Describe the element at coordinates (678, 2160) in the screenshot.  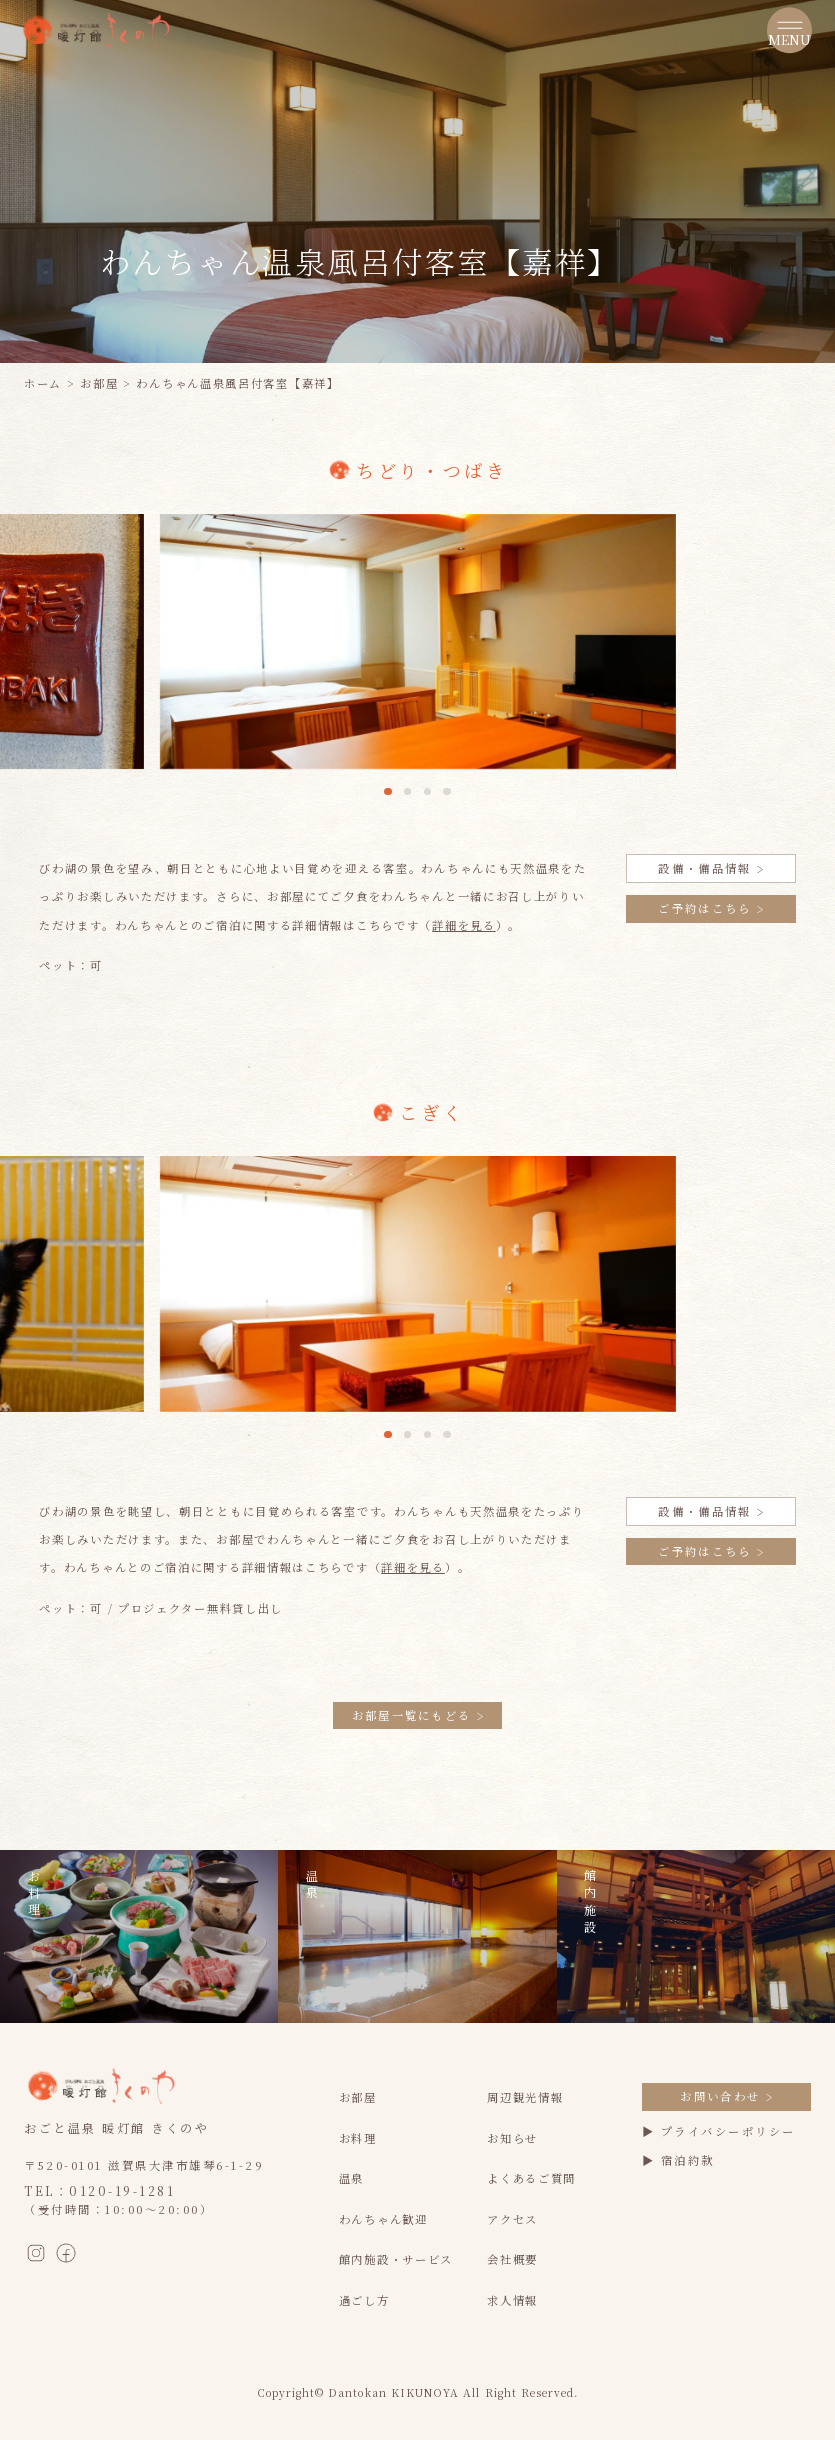
I see `▶ 宿泊約款` at that location.